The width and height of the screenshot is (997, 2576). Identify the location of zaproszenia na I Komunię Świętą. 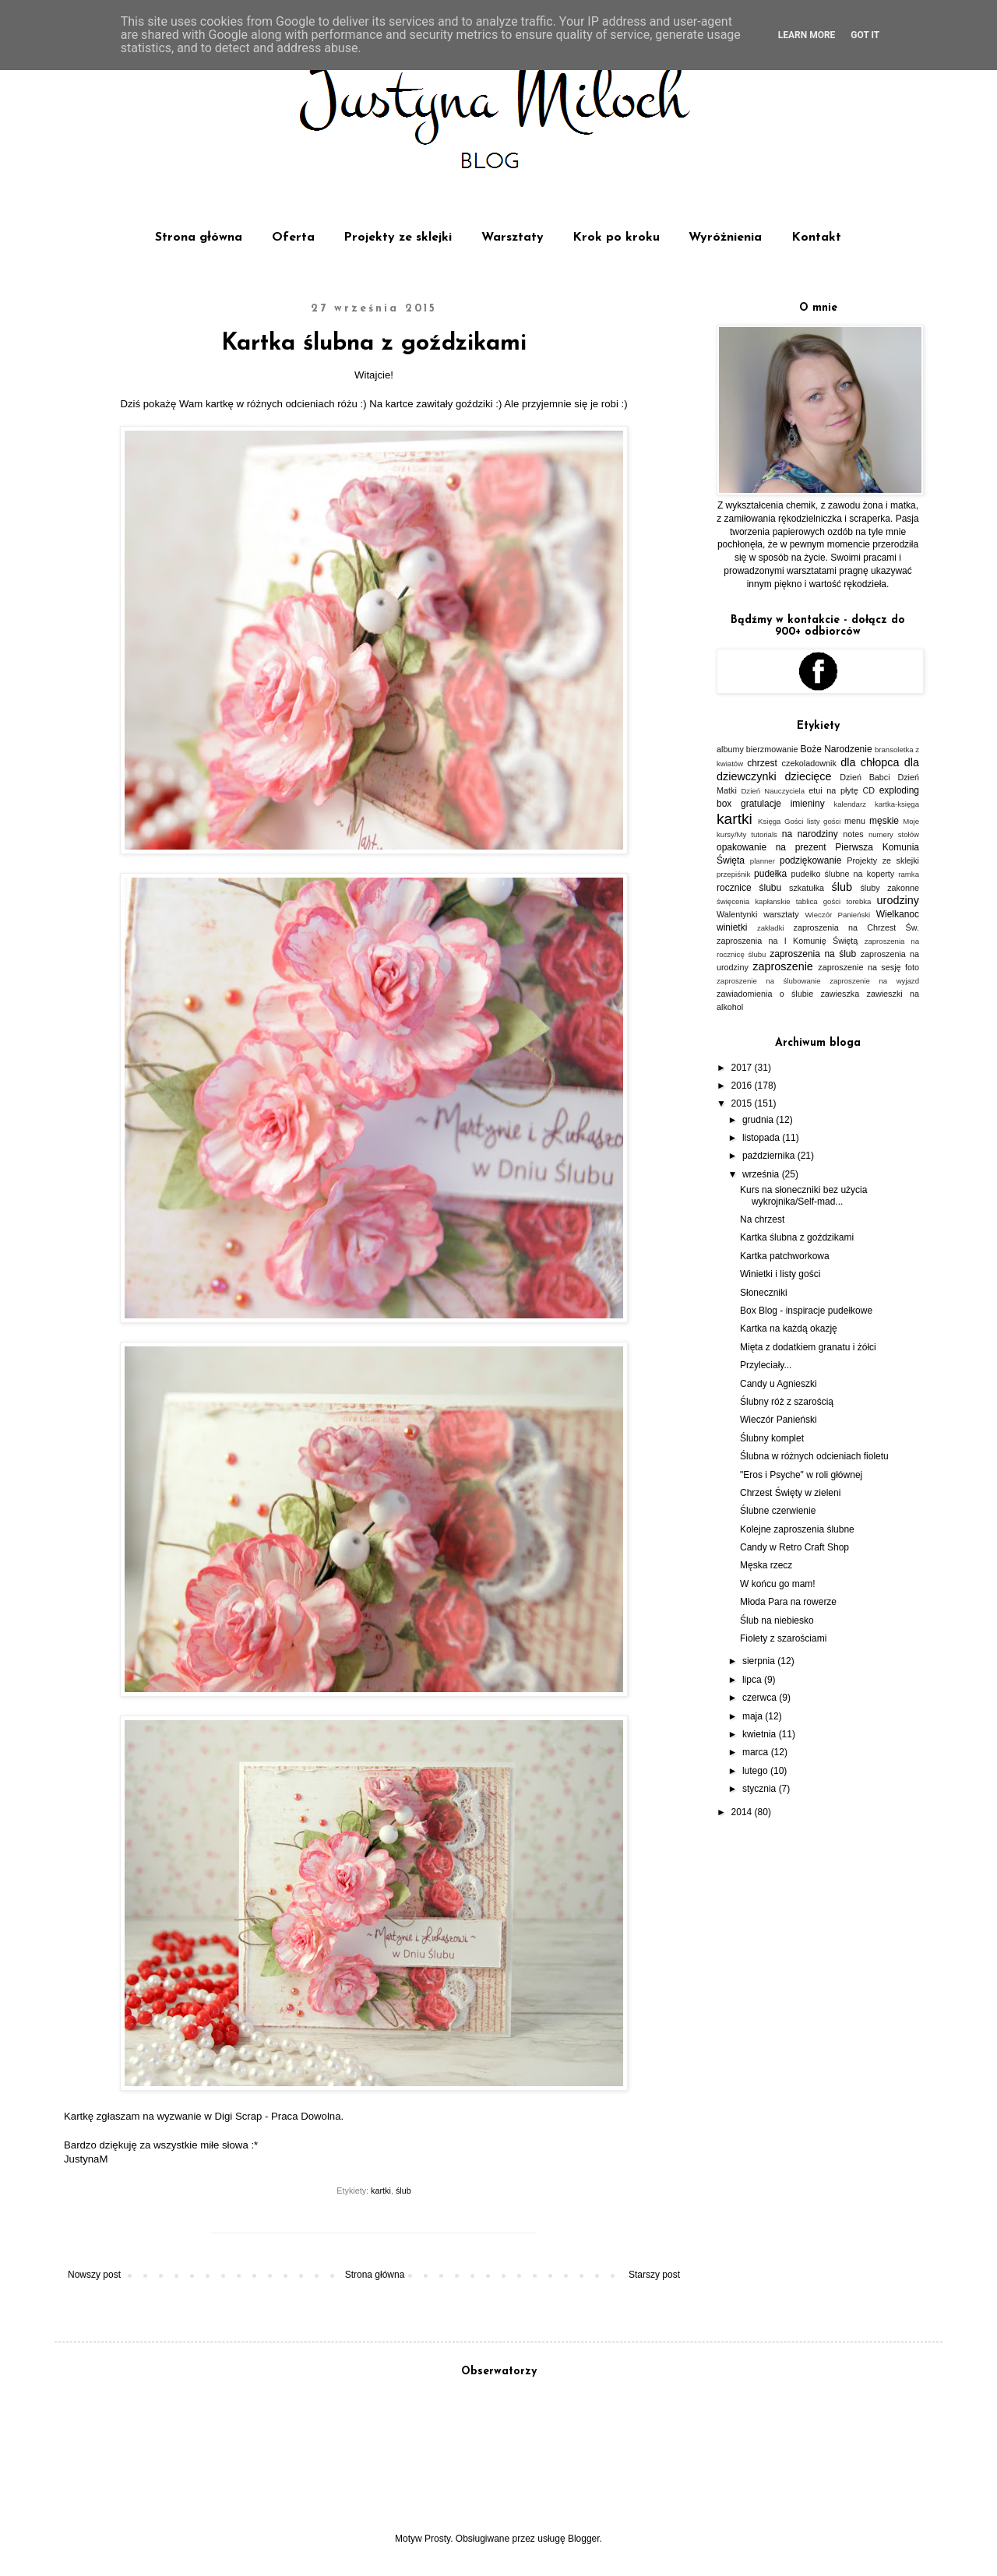
(787, 940).